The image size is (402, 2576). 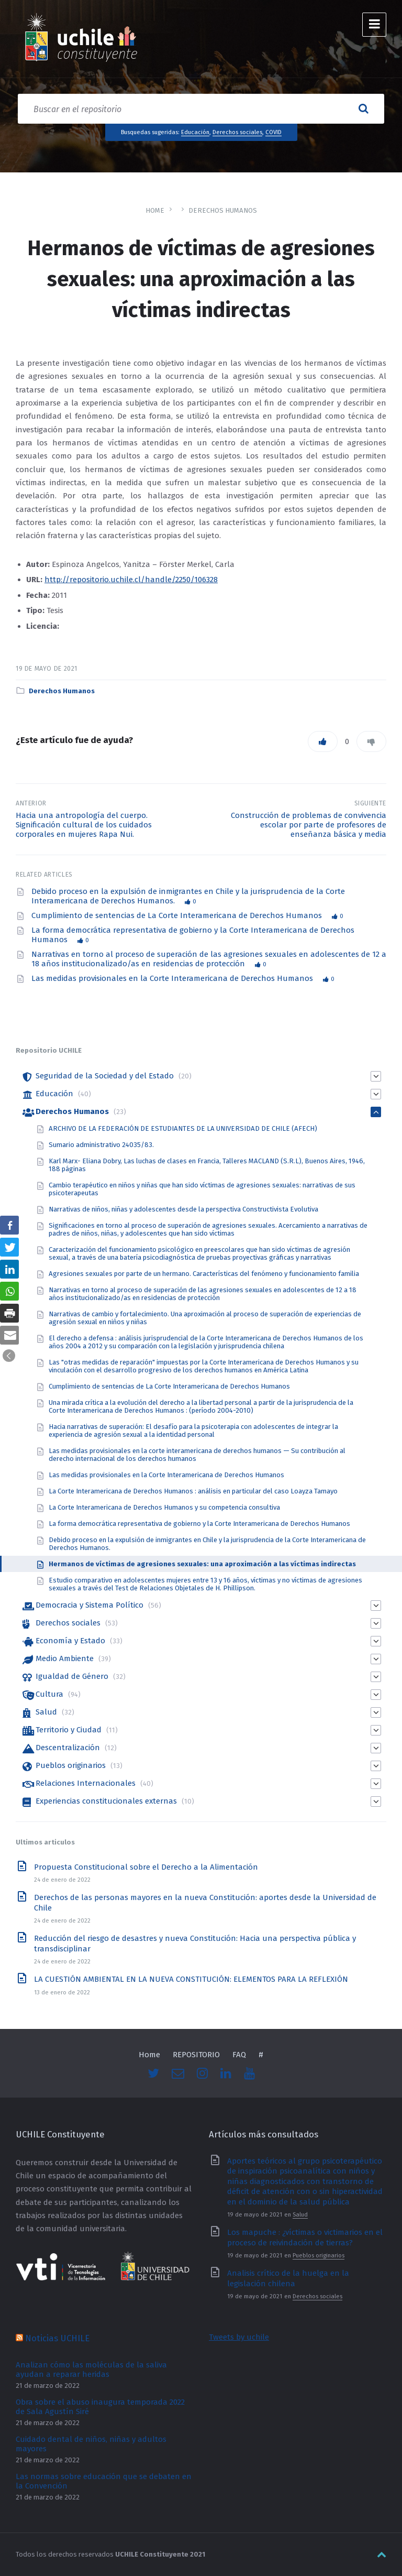 What do you see at coordinates (273, 132) in the screenshot?
I see `COVID [link]` at bounding box center [273, 132].